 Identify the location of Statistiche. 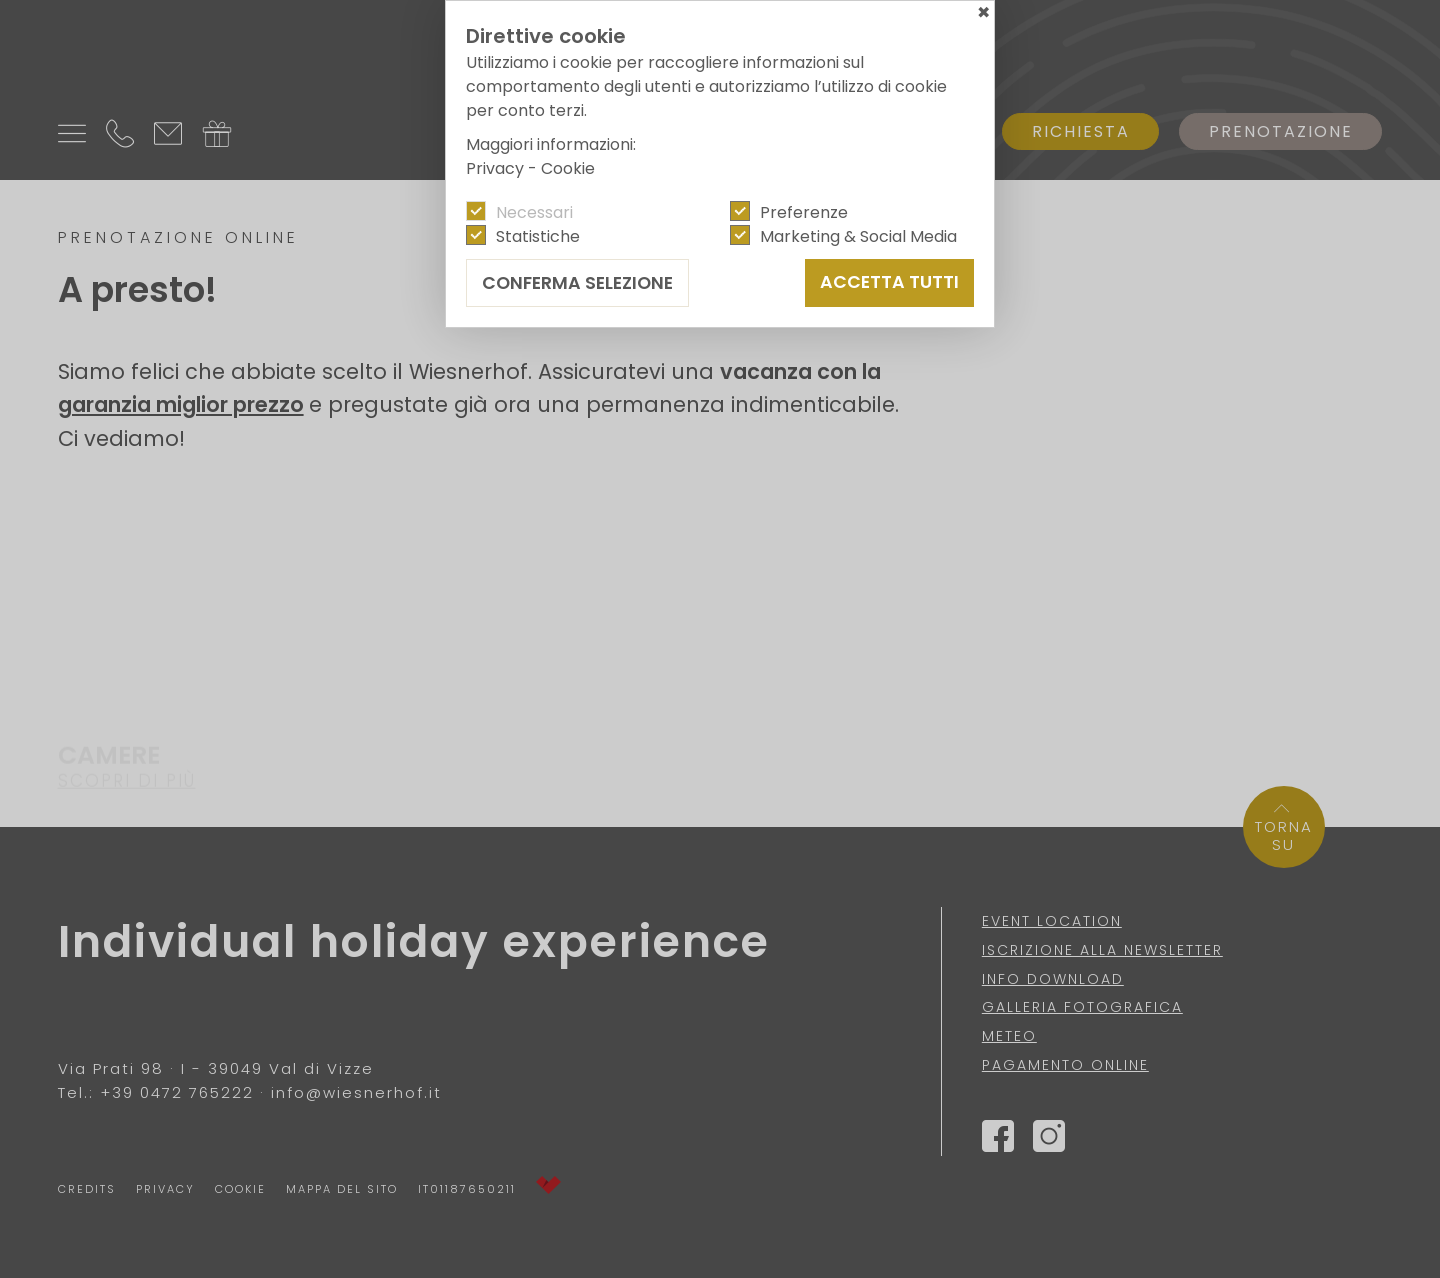
(538, 236).